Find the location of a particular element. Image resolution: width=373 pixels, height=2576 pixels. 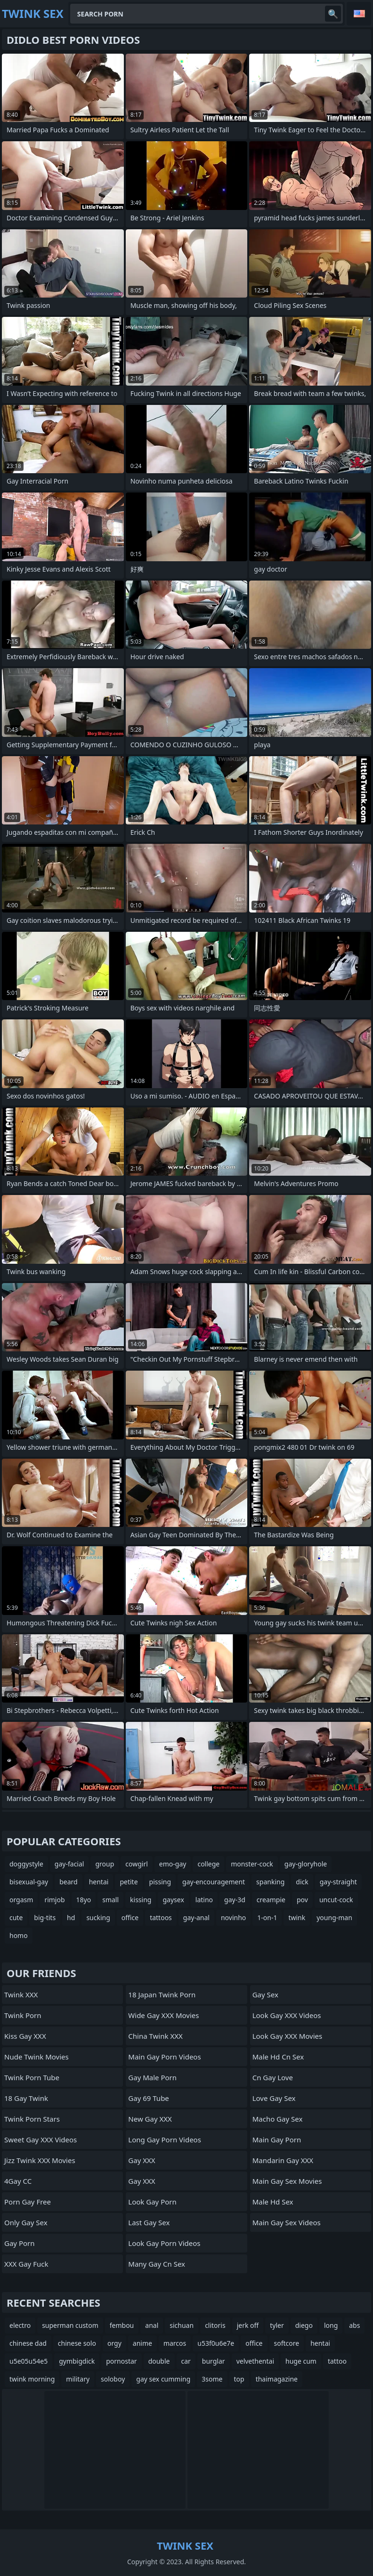

orgy is located at coordinates (114, 2343).